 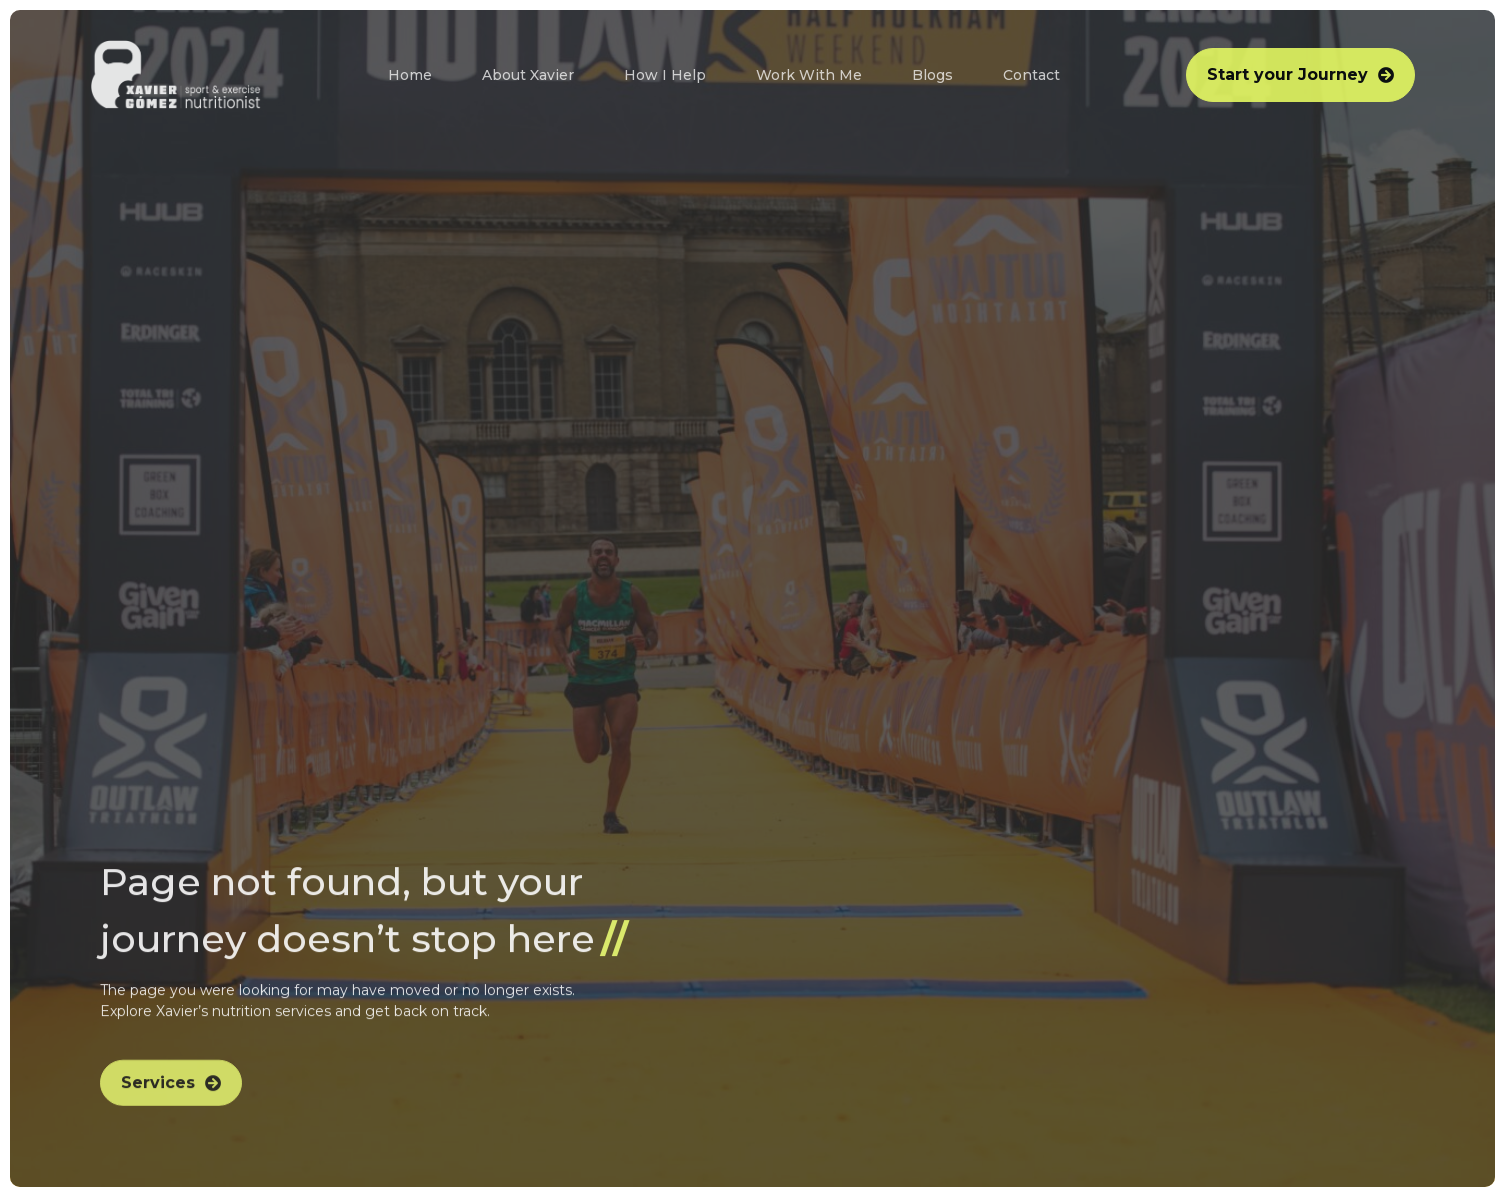 What do you see at coordinates (1031, 75) in the screenshot?
I see `Contact` at bounding box center [1031, 75].